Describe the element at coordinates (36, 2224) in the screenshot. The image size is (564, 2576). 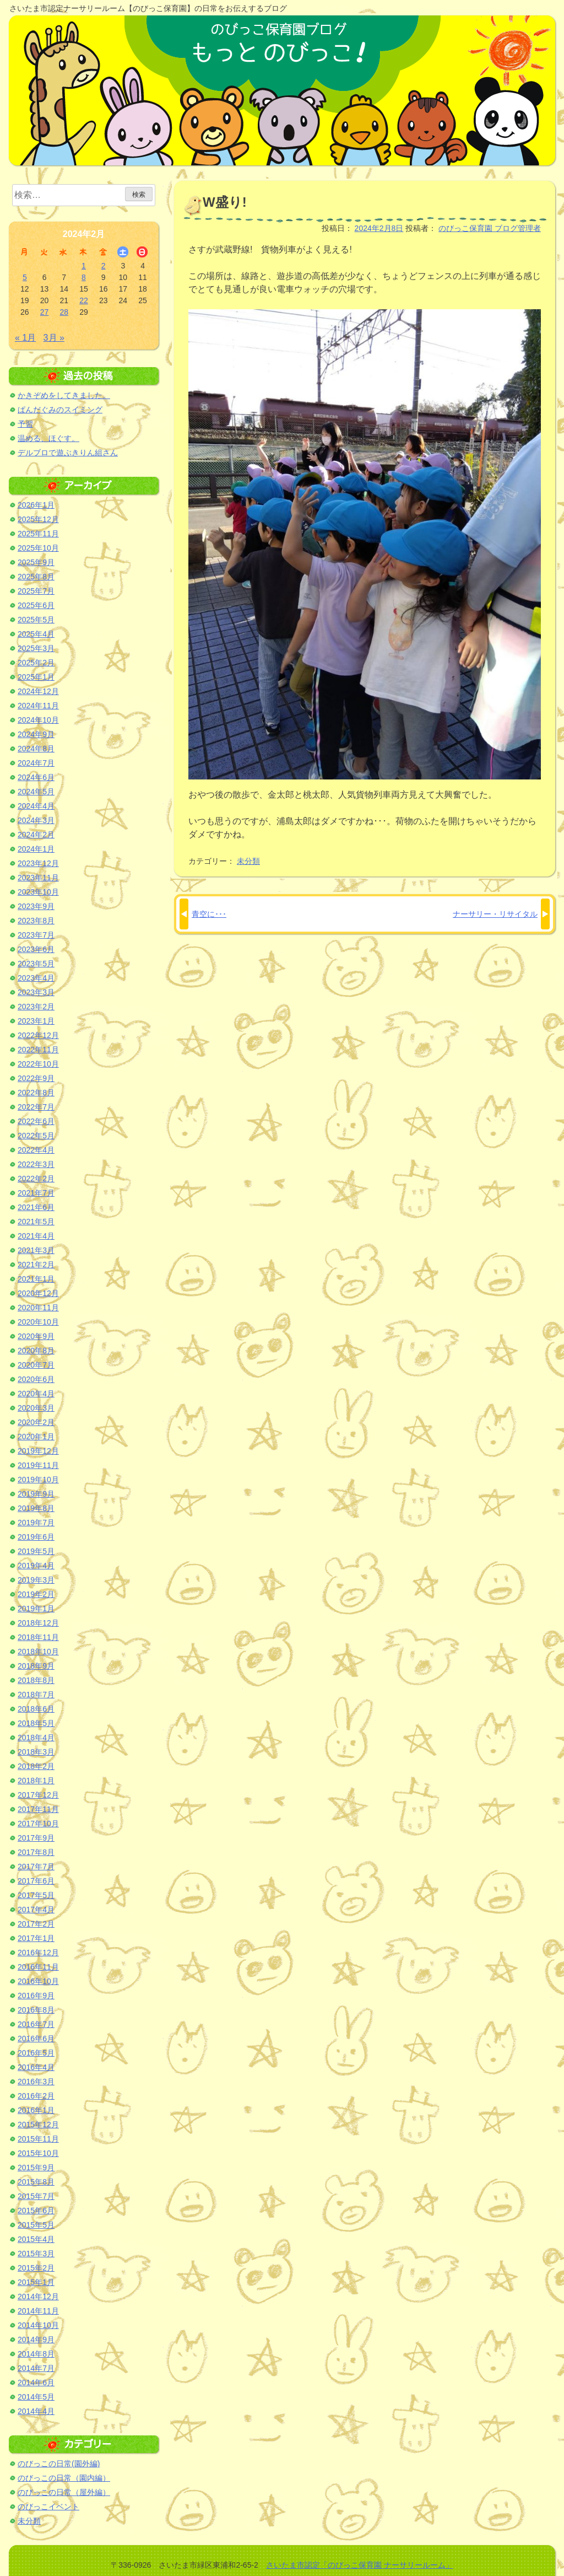
I see `2015年5月` at that location.